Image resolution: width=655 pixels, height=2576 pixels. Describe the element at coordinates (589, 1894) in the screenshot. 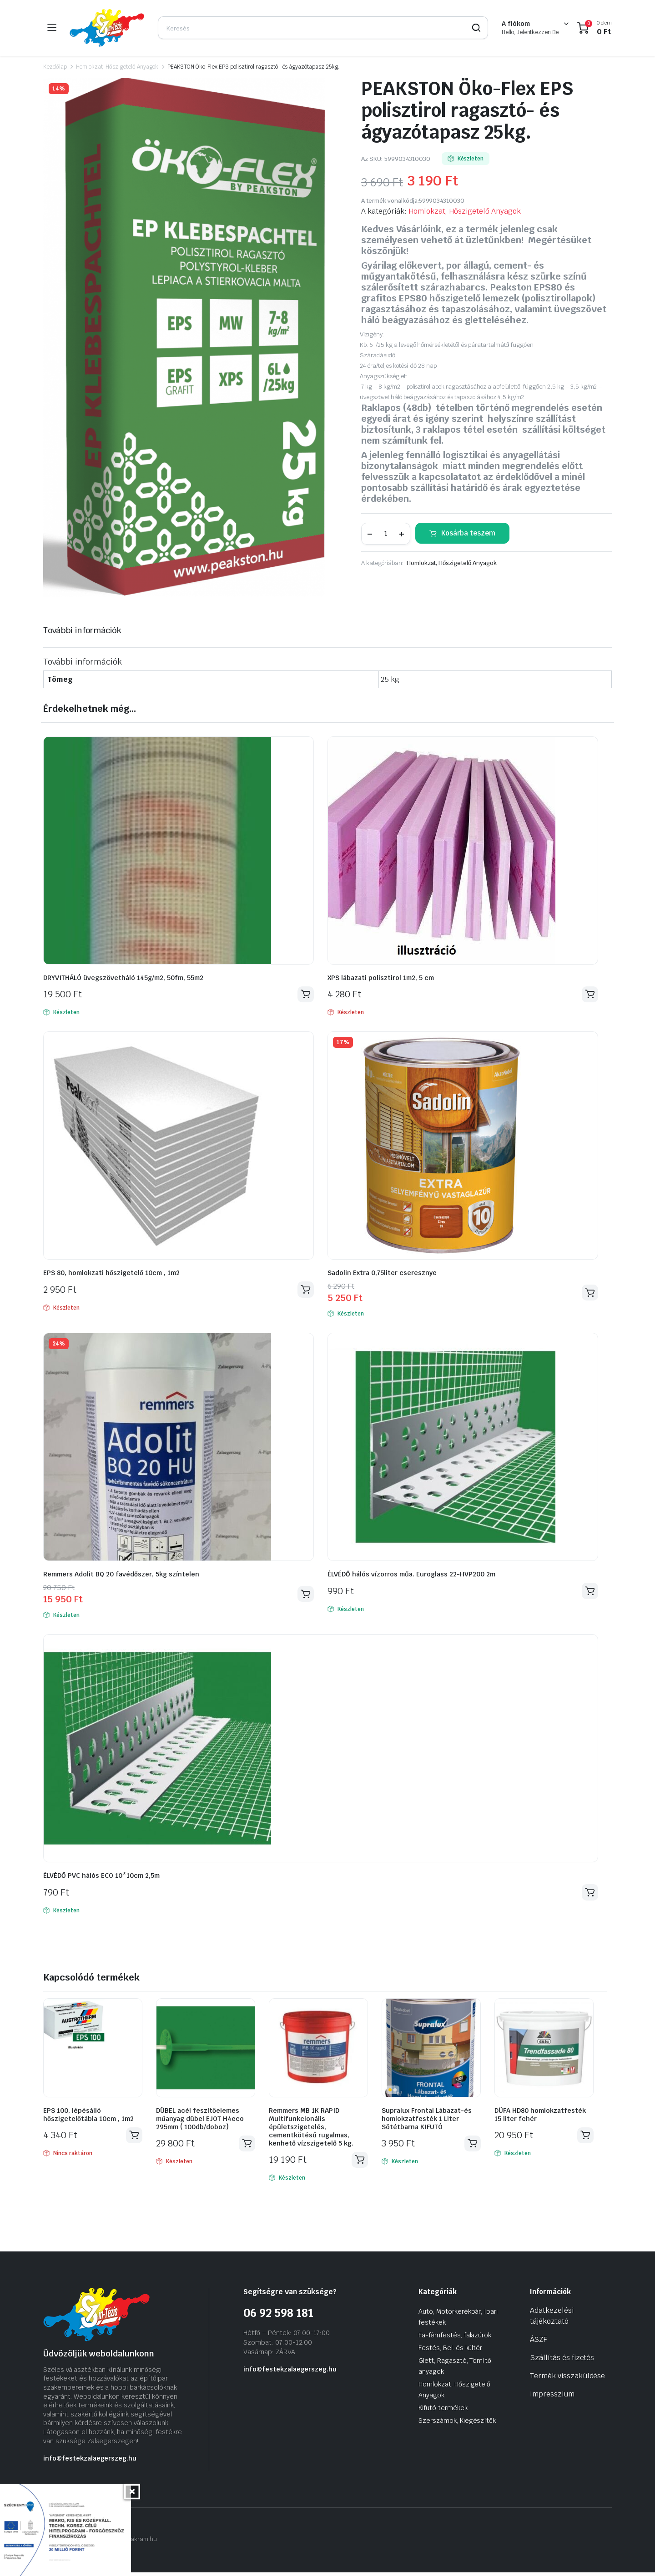

I see `Kosárba teszem [Kosárba: “ÉLVÉDŐ PVC hálós ECO 10*10cm 2,5m”]` at that location.